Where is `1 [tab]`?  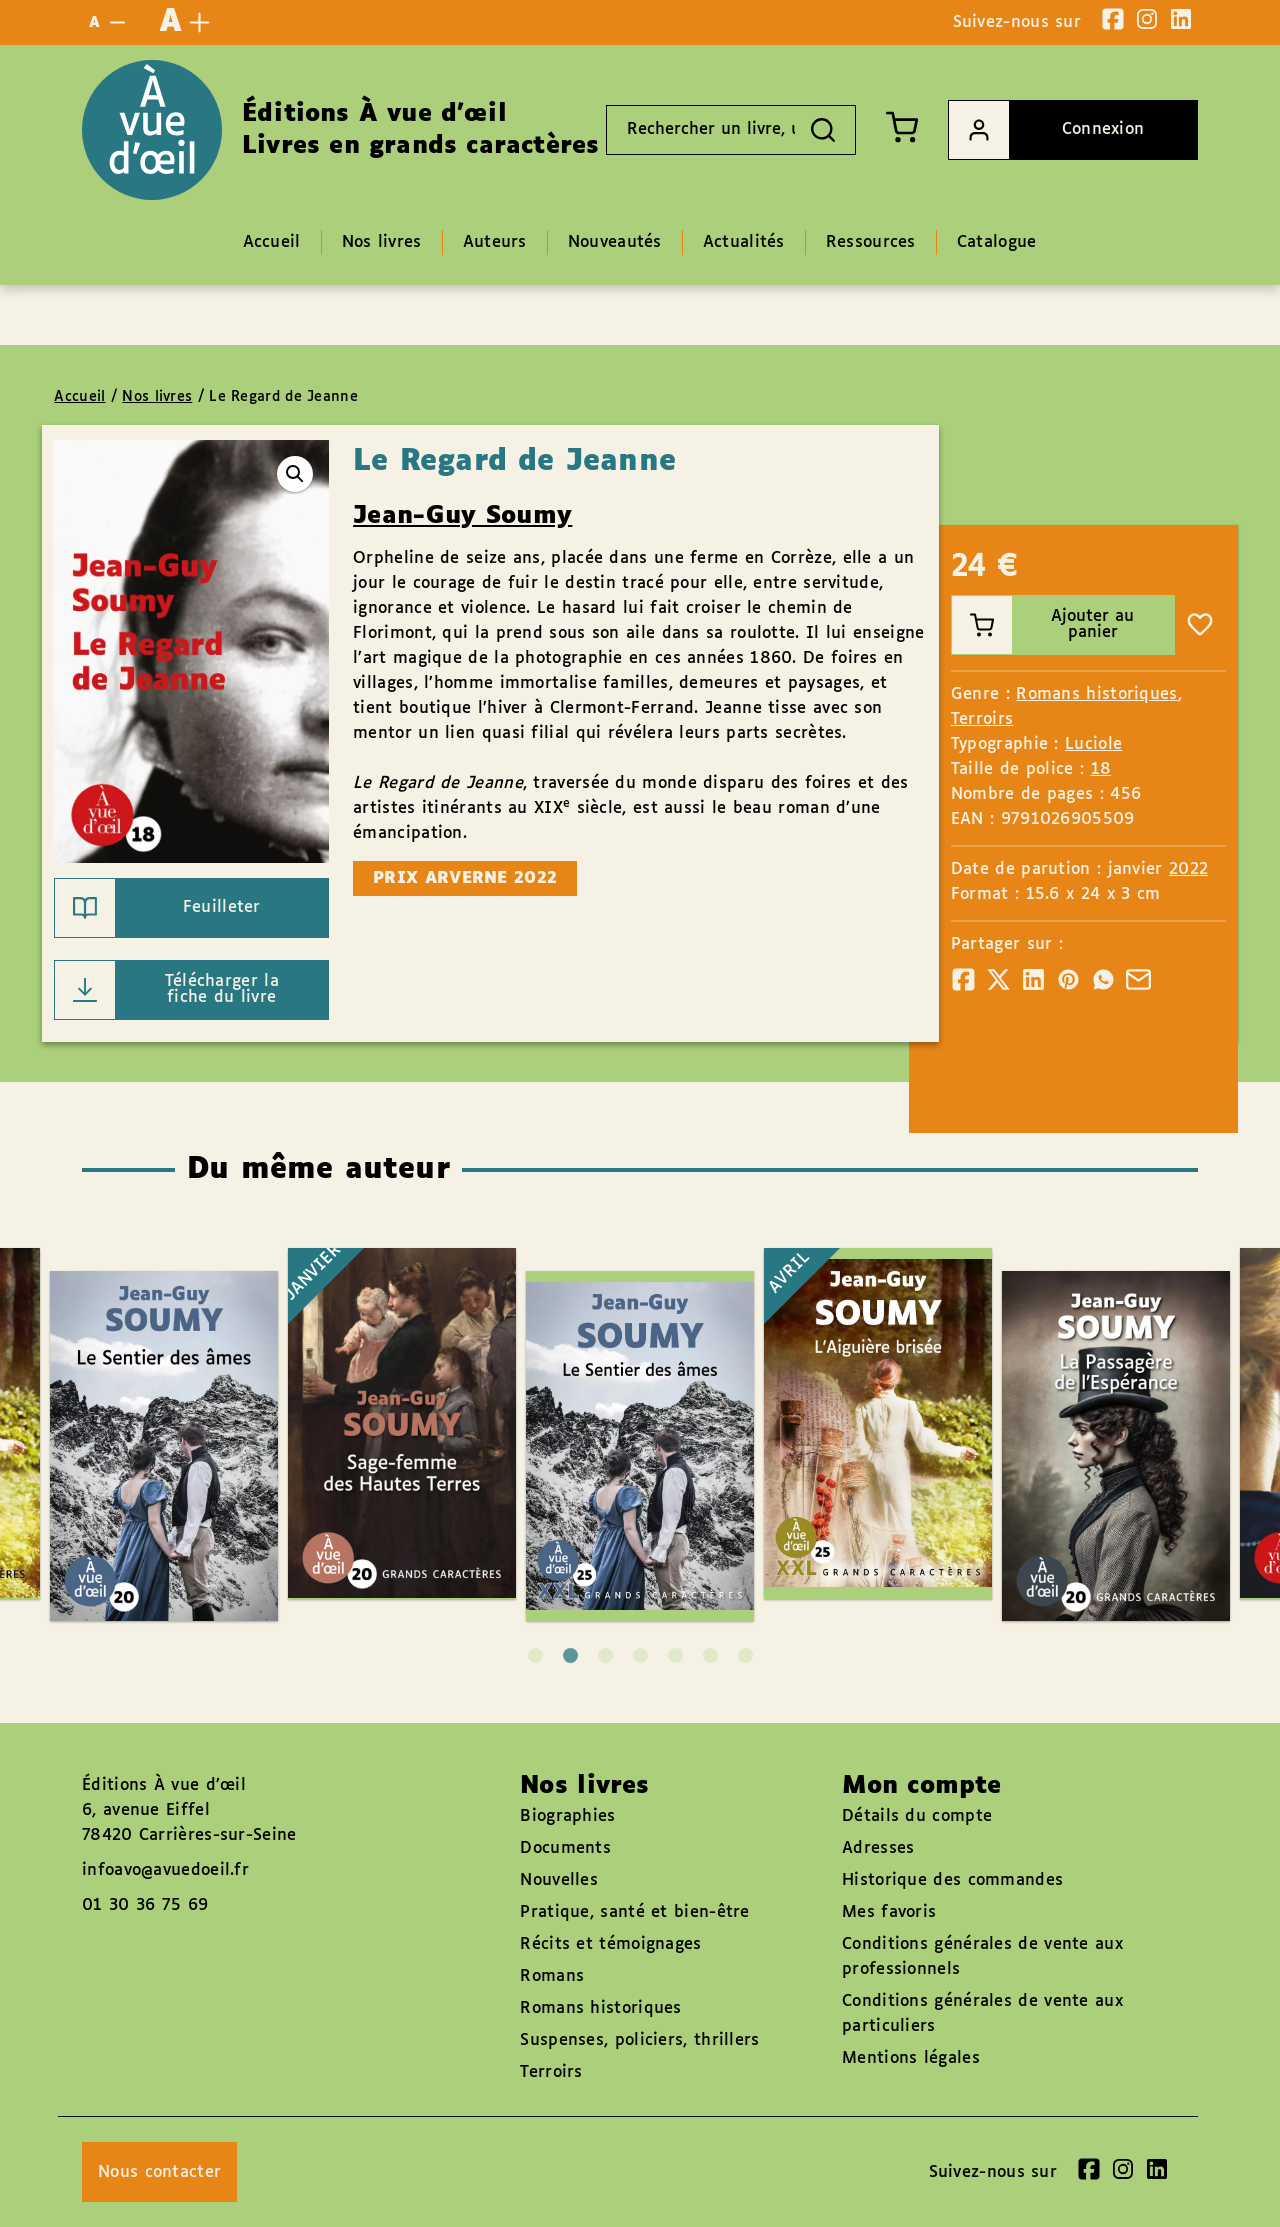 1 [tab] is located at coordinates (535, 1655).